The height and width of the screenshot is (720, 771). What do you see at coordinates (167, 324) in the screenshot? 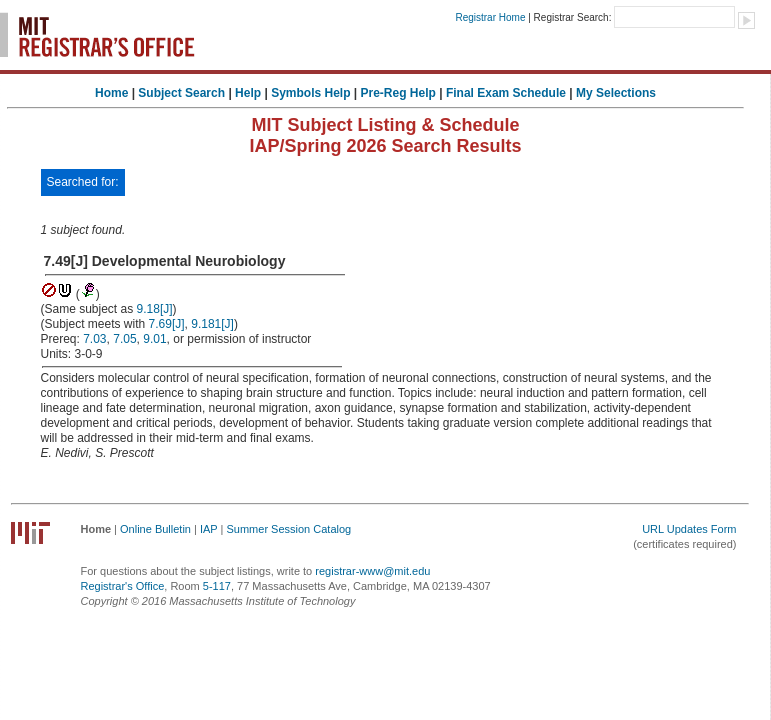
I see `7.69[J]` at bounding box center [167, 324].